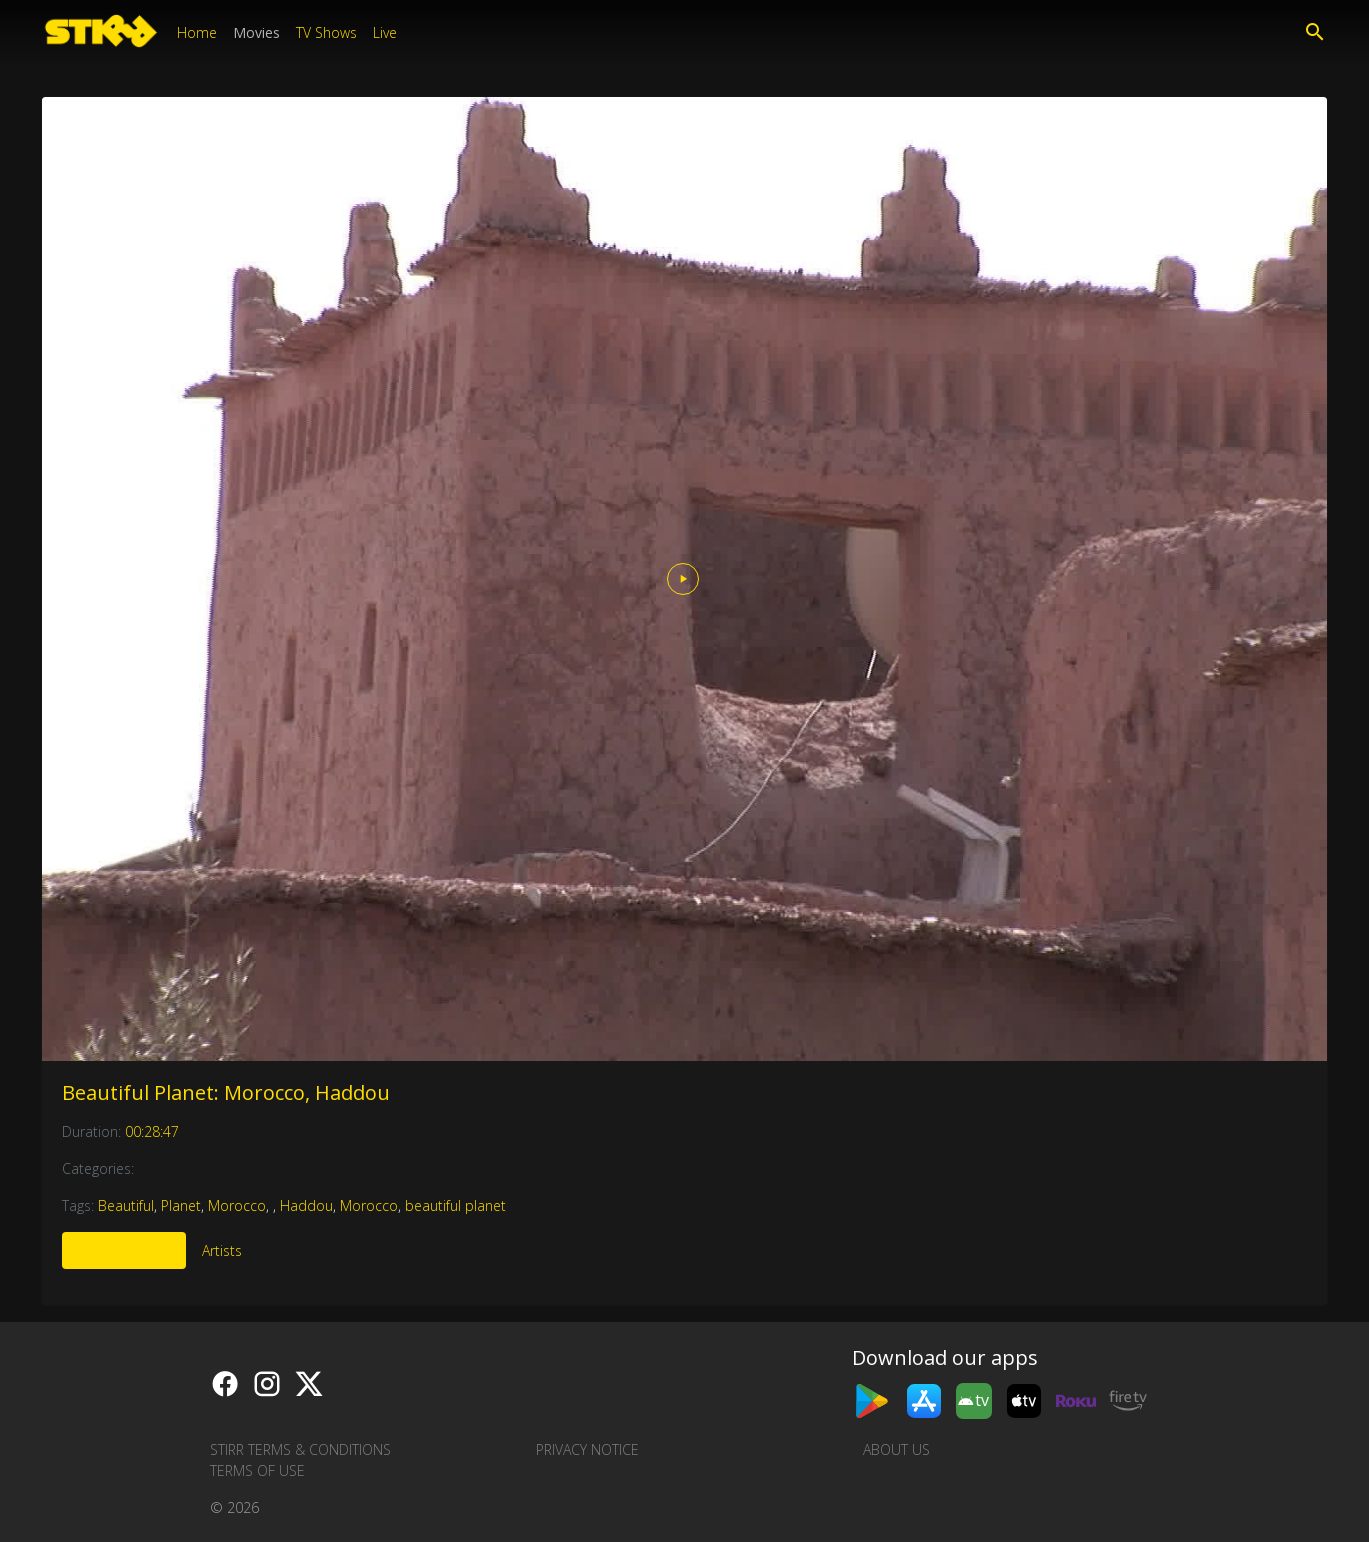  Describe the element at coordinates (455, 1205) in the screenshot. I see `beautiful planet` at that location.